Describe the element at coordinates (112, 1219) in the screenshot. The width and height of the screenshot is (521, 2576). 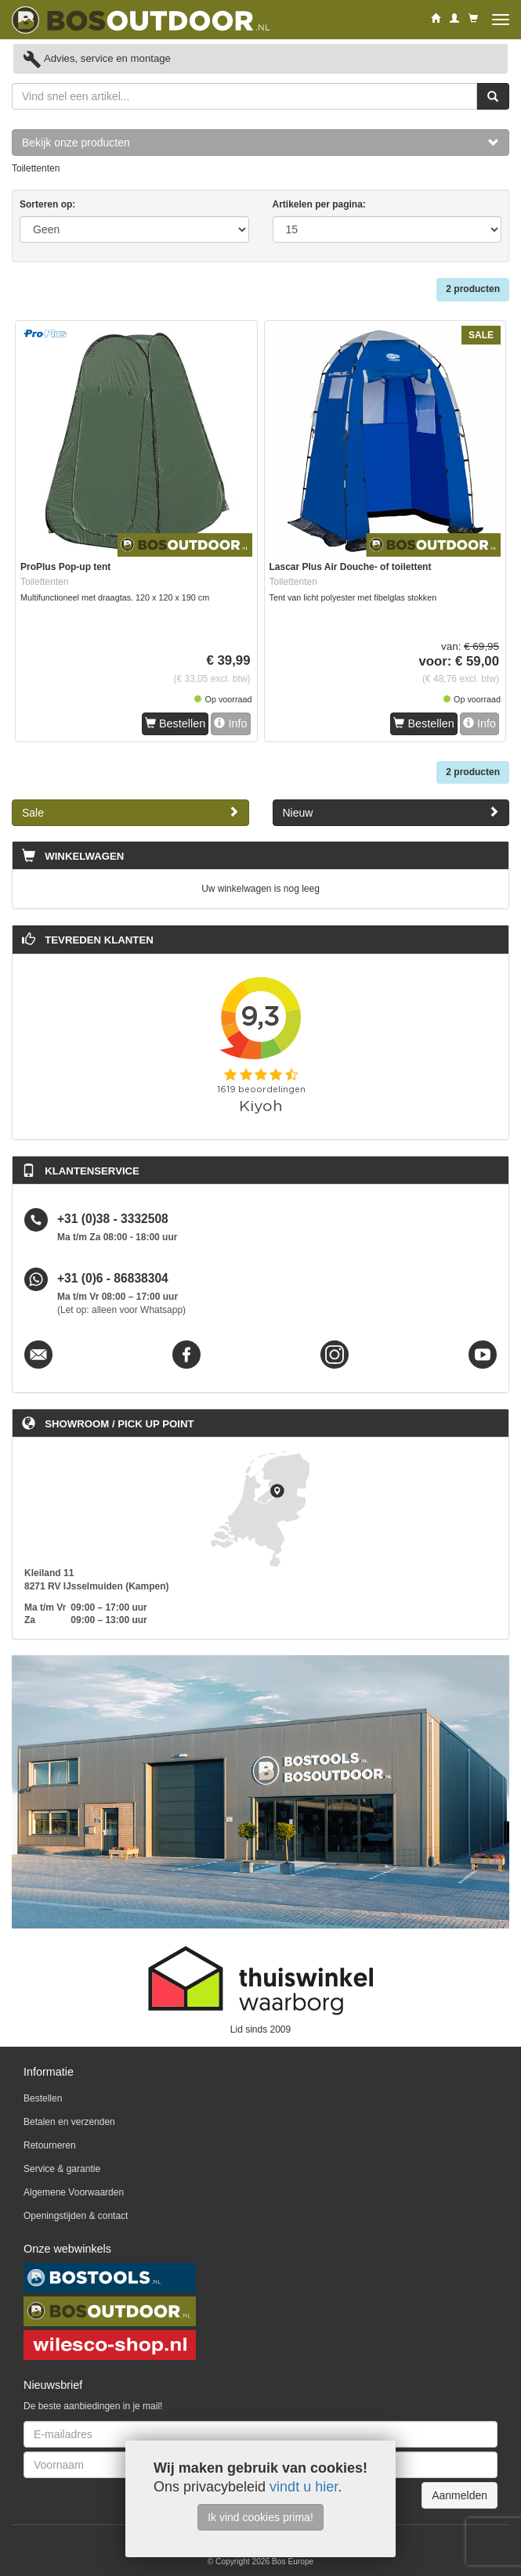
I see `+31 (0)38 - 3332508` at that location.